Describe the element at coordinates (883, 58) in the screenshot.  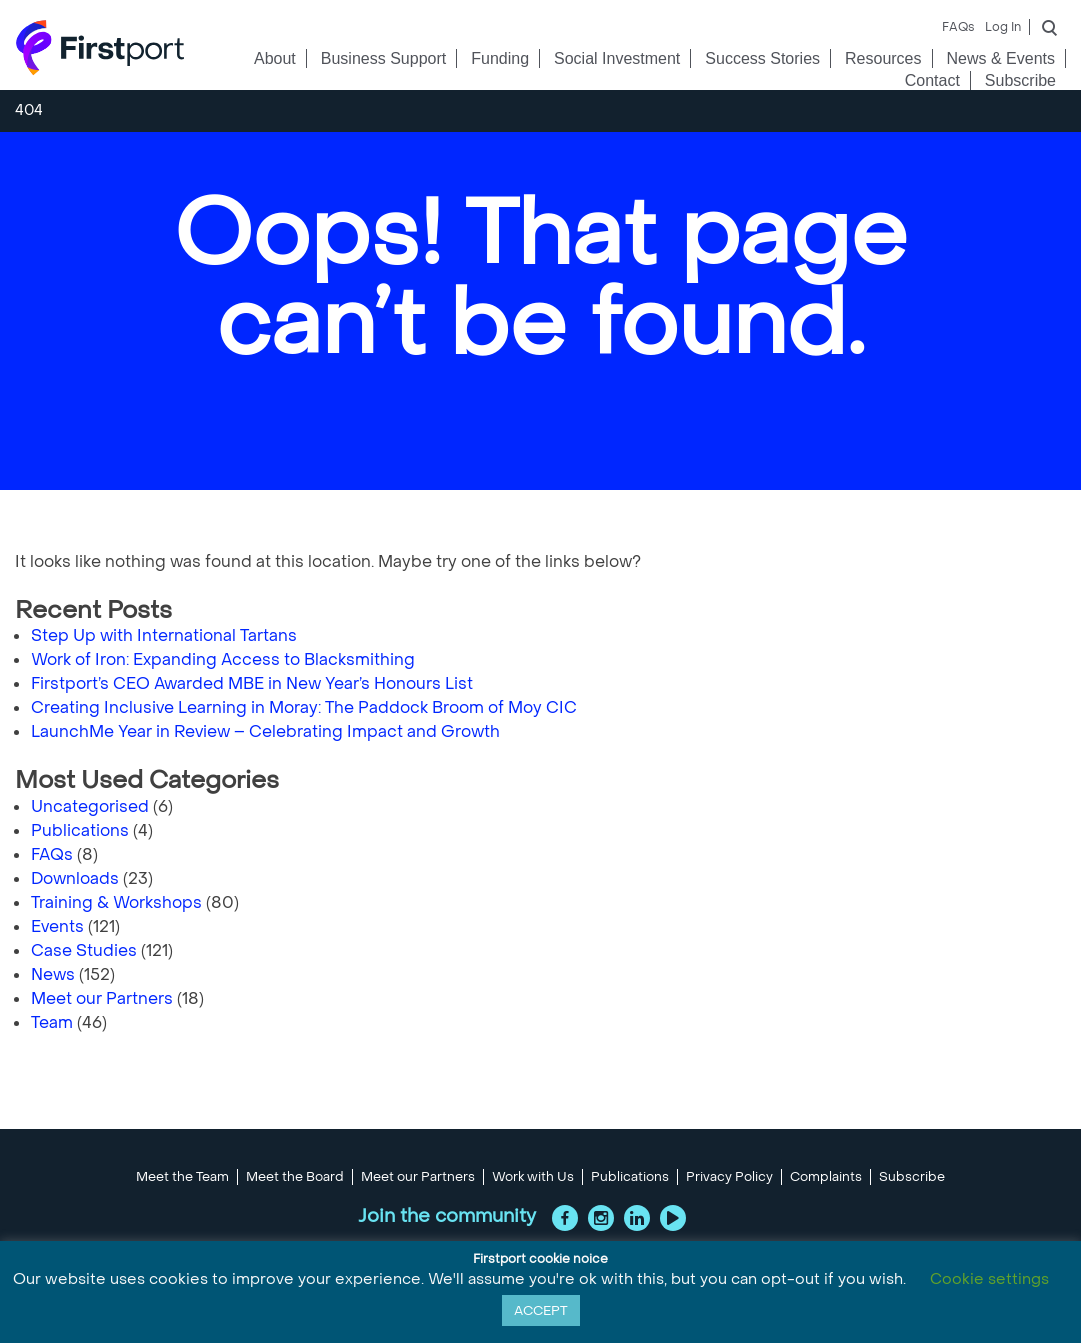
I see `Resources` at that location.